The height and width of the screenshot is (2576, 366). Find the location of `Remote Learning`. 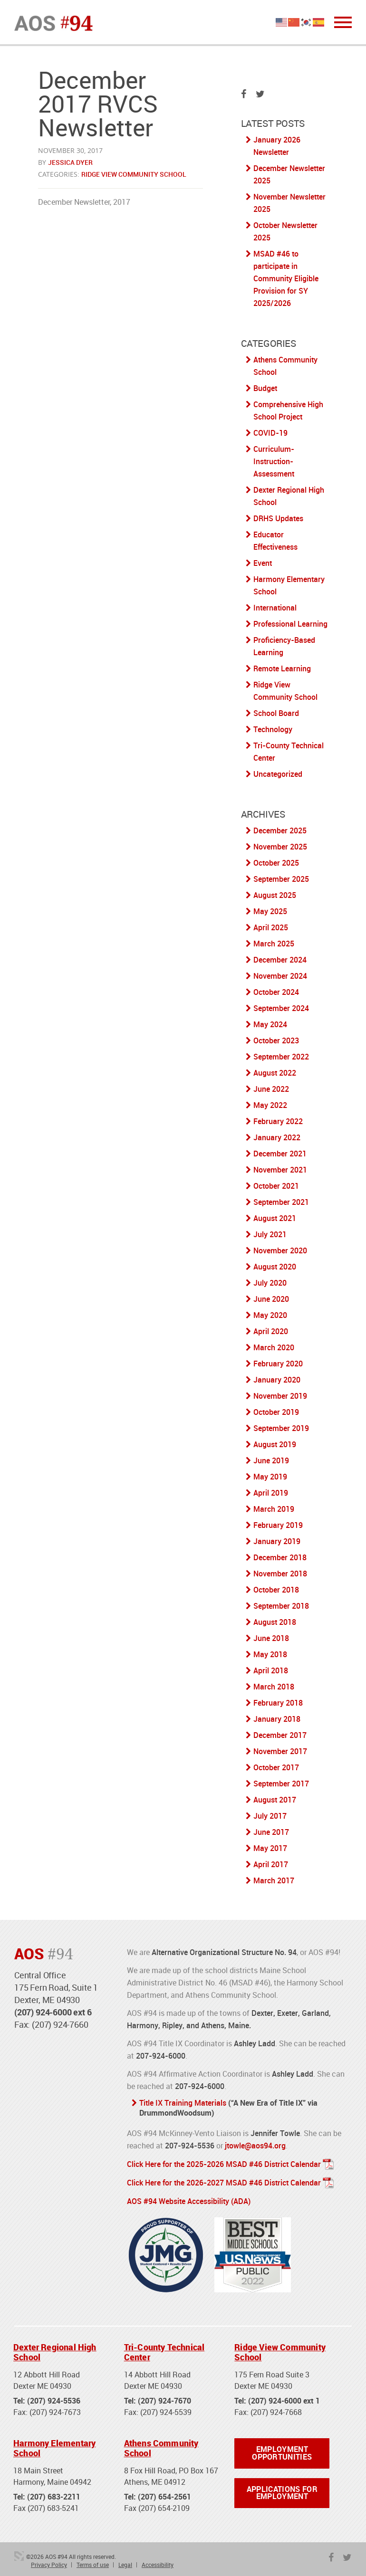

Remote Learning is located at coordinates (282, 668).